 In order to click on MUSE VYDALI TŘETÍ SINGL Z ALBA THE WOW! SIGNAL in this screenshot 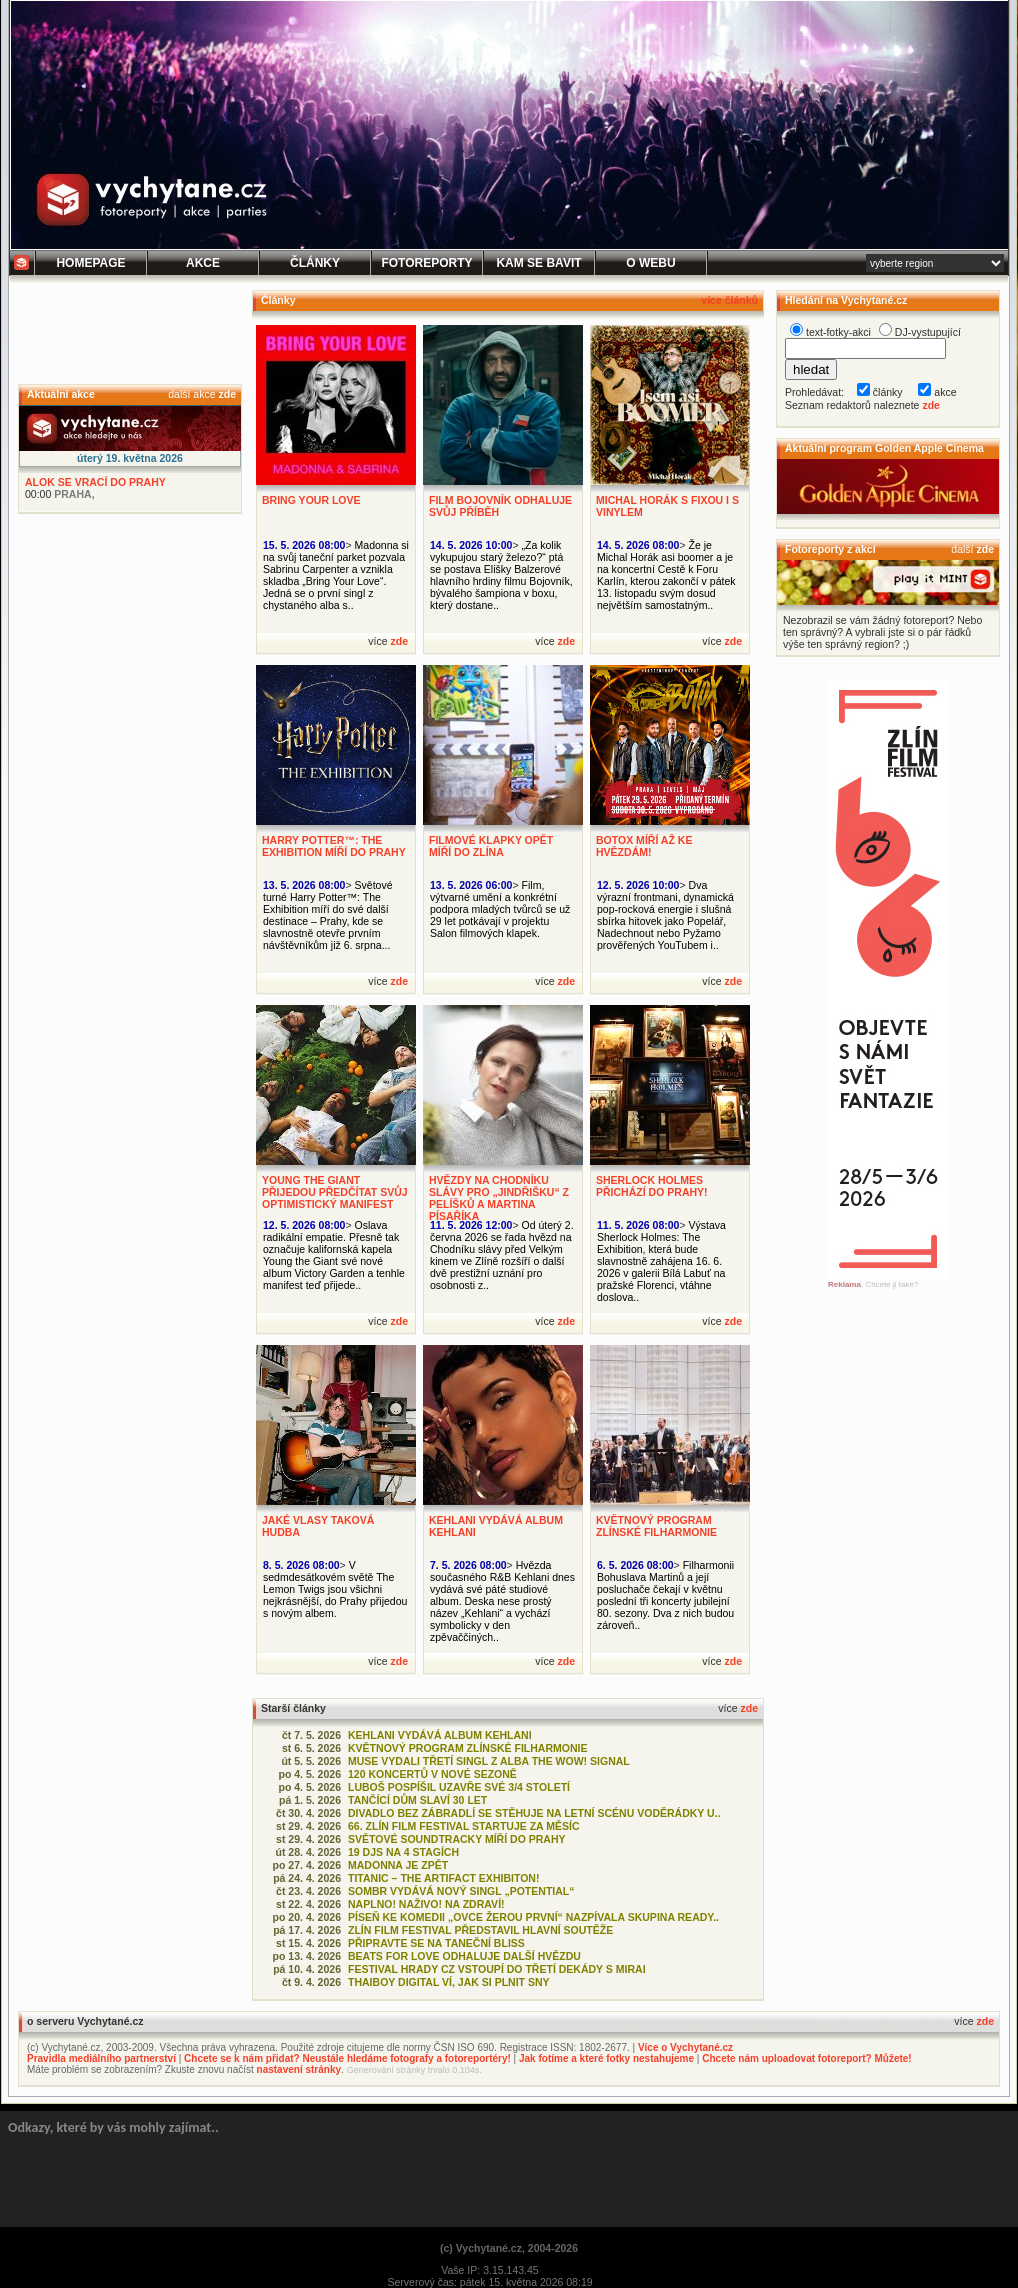, I will do `click(489, 1761)`.